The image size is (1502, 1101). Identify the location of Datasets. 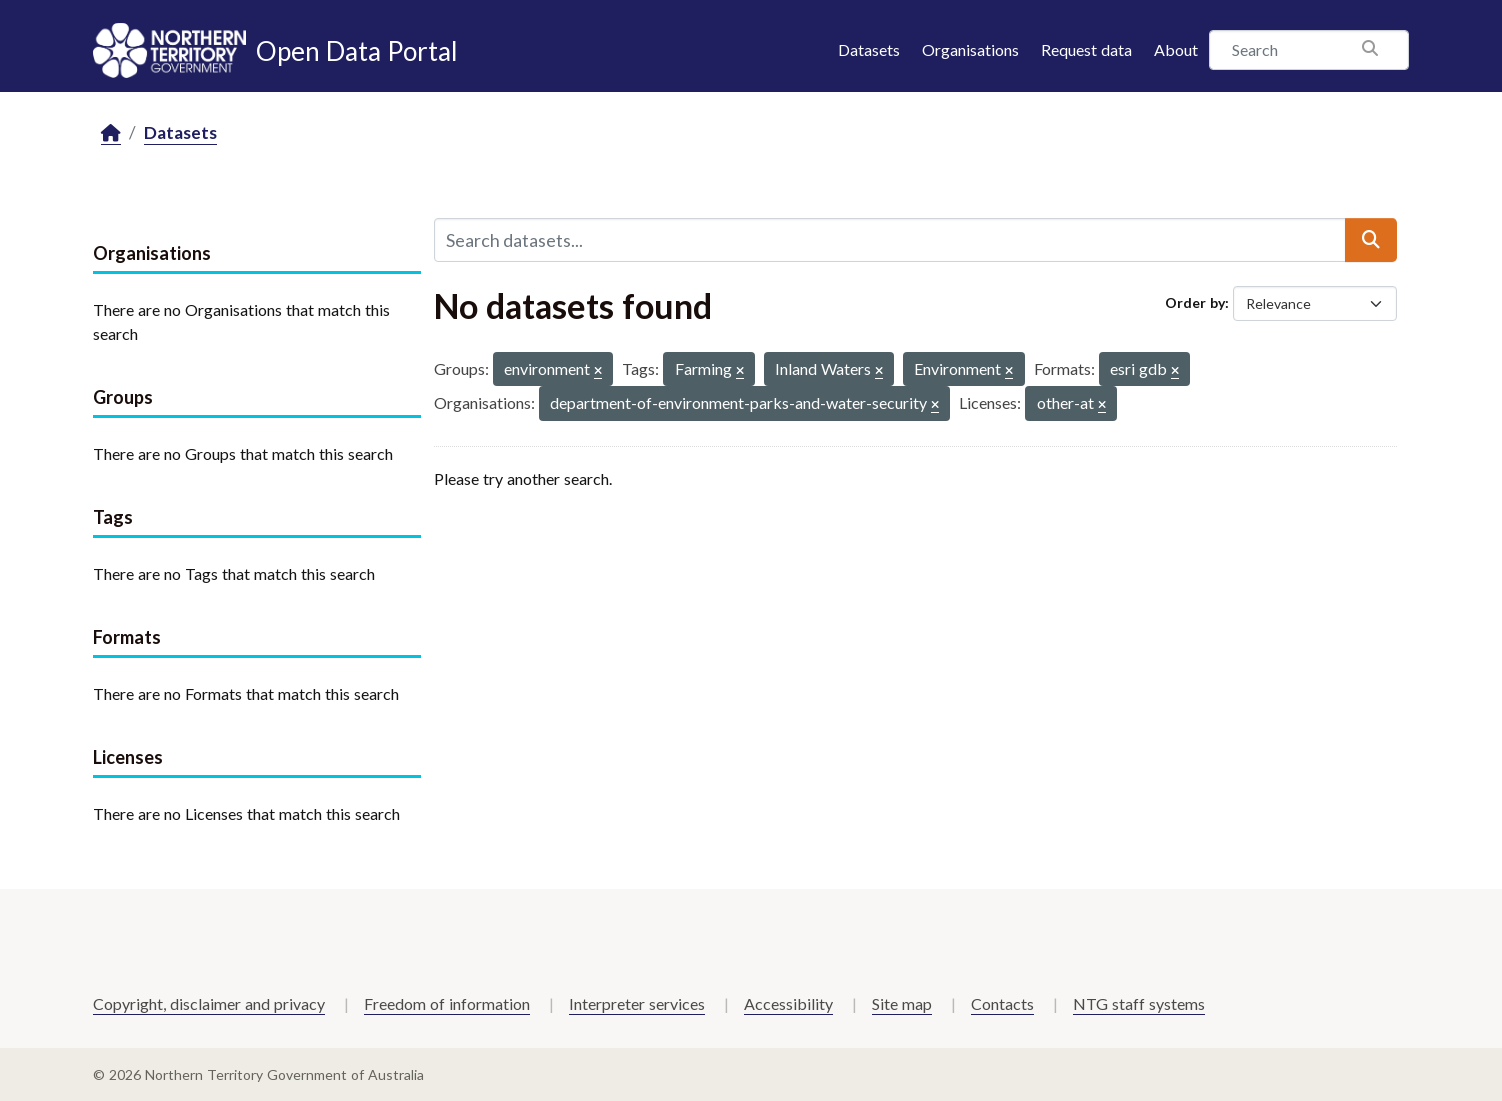
(869, 49).